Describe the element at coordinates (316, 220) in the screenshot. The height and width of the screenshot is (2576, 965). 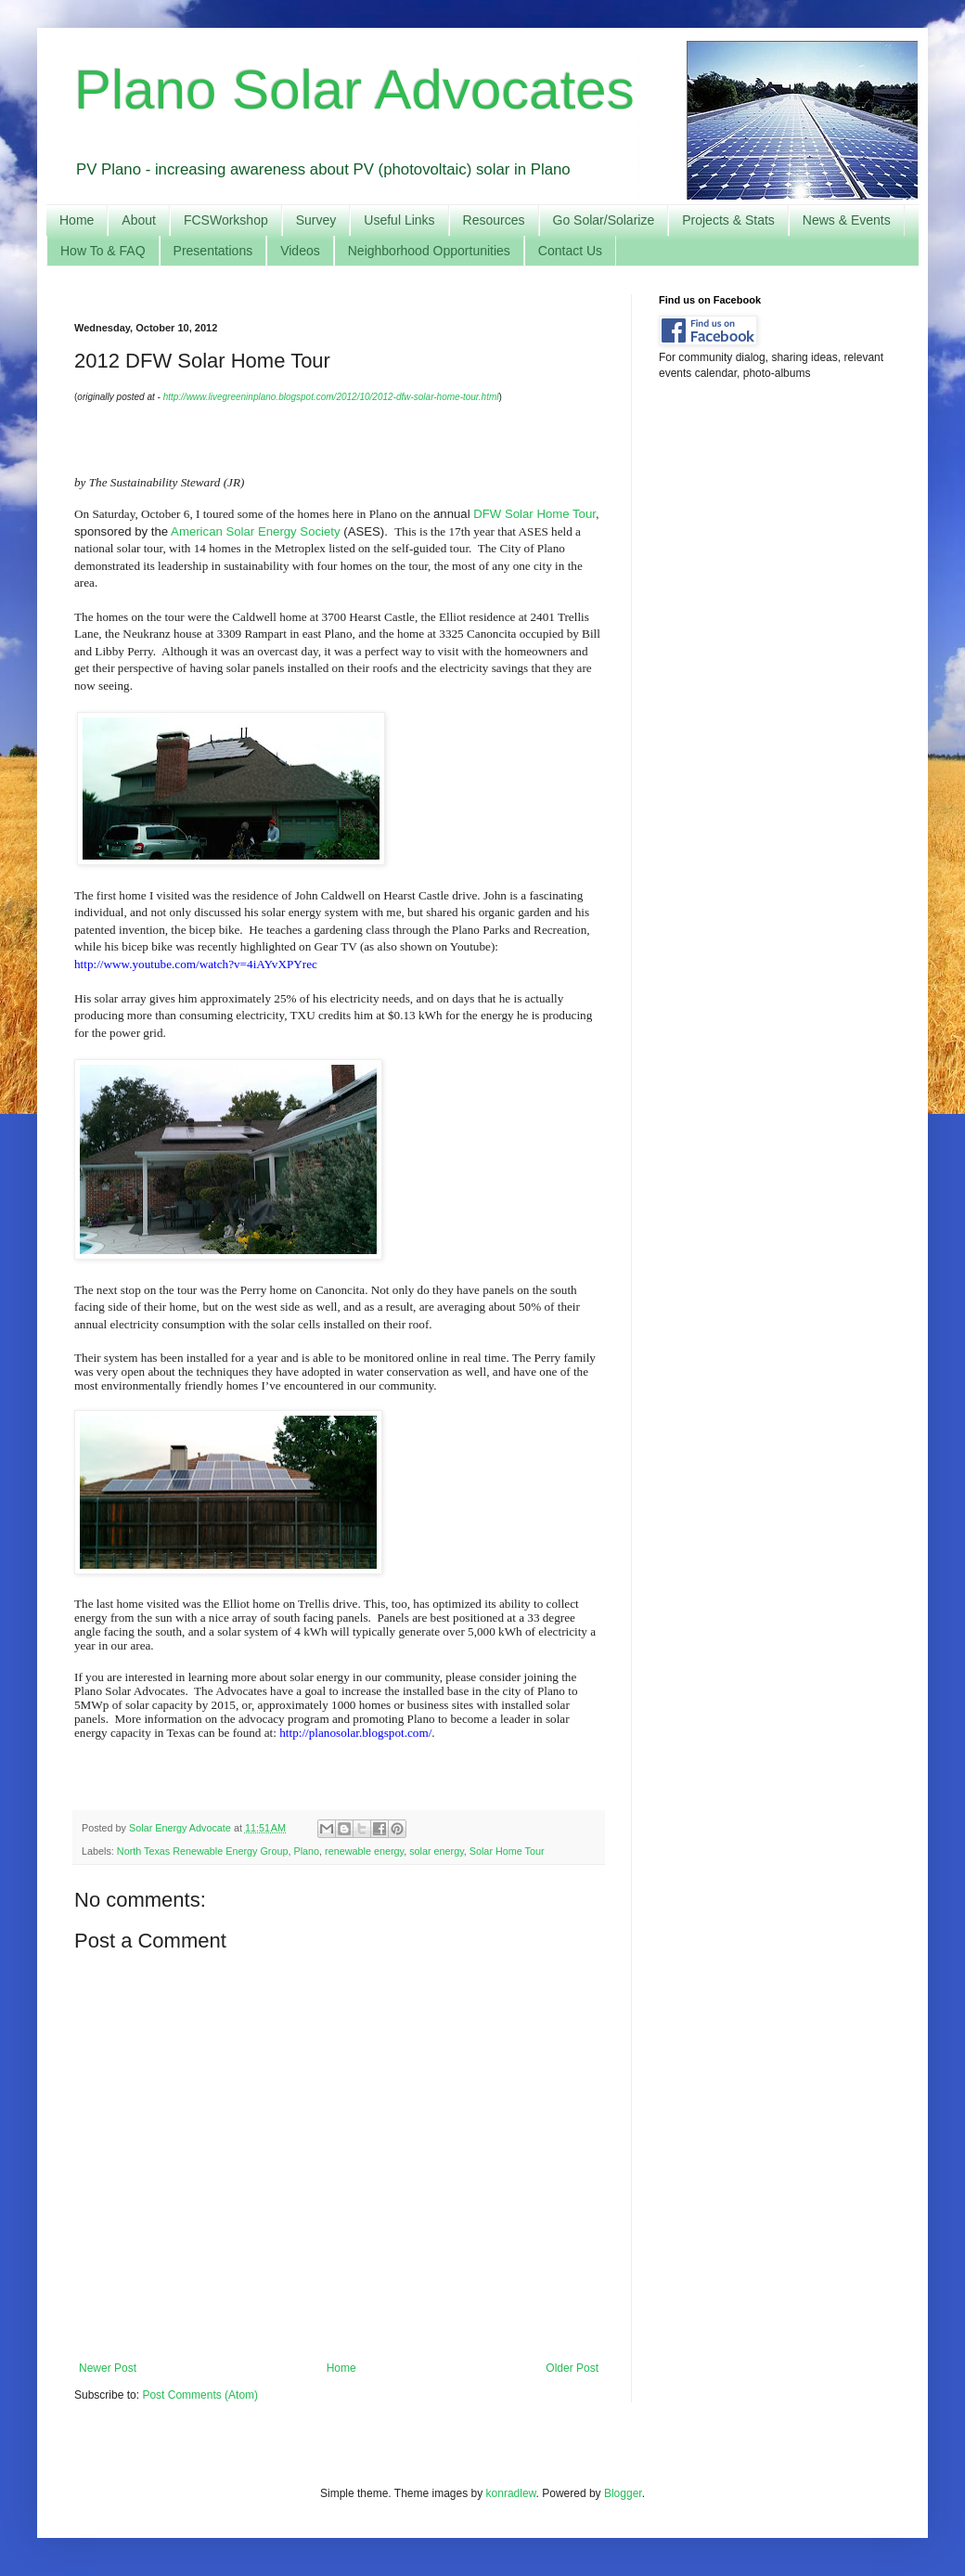
I see `Survey` at that location.